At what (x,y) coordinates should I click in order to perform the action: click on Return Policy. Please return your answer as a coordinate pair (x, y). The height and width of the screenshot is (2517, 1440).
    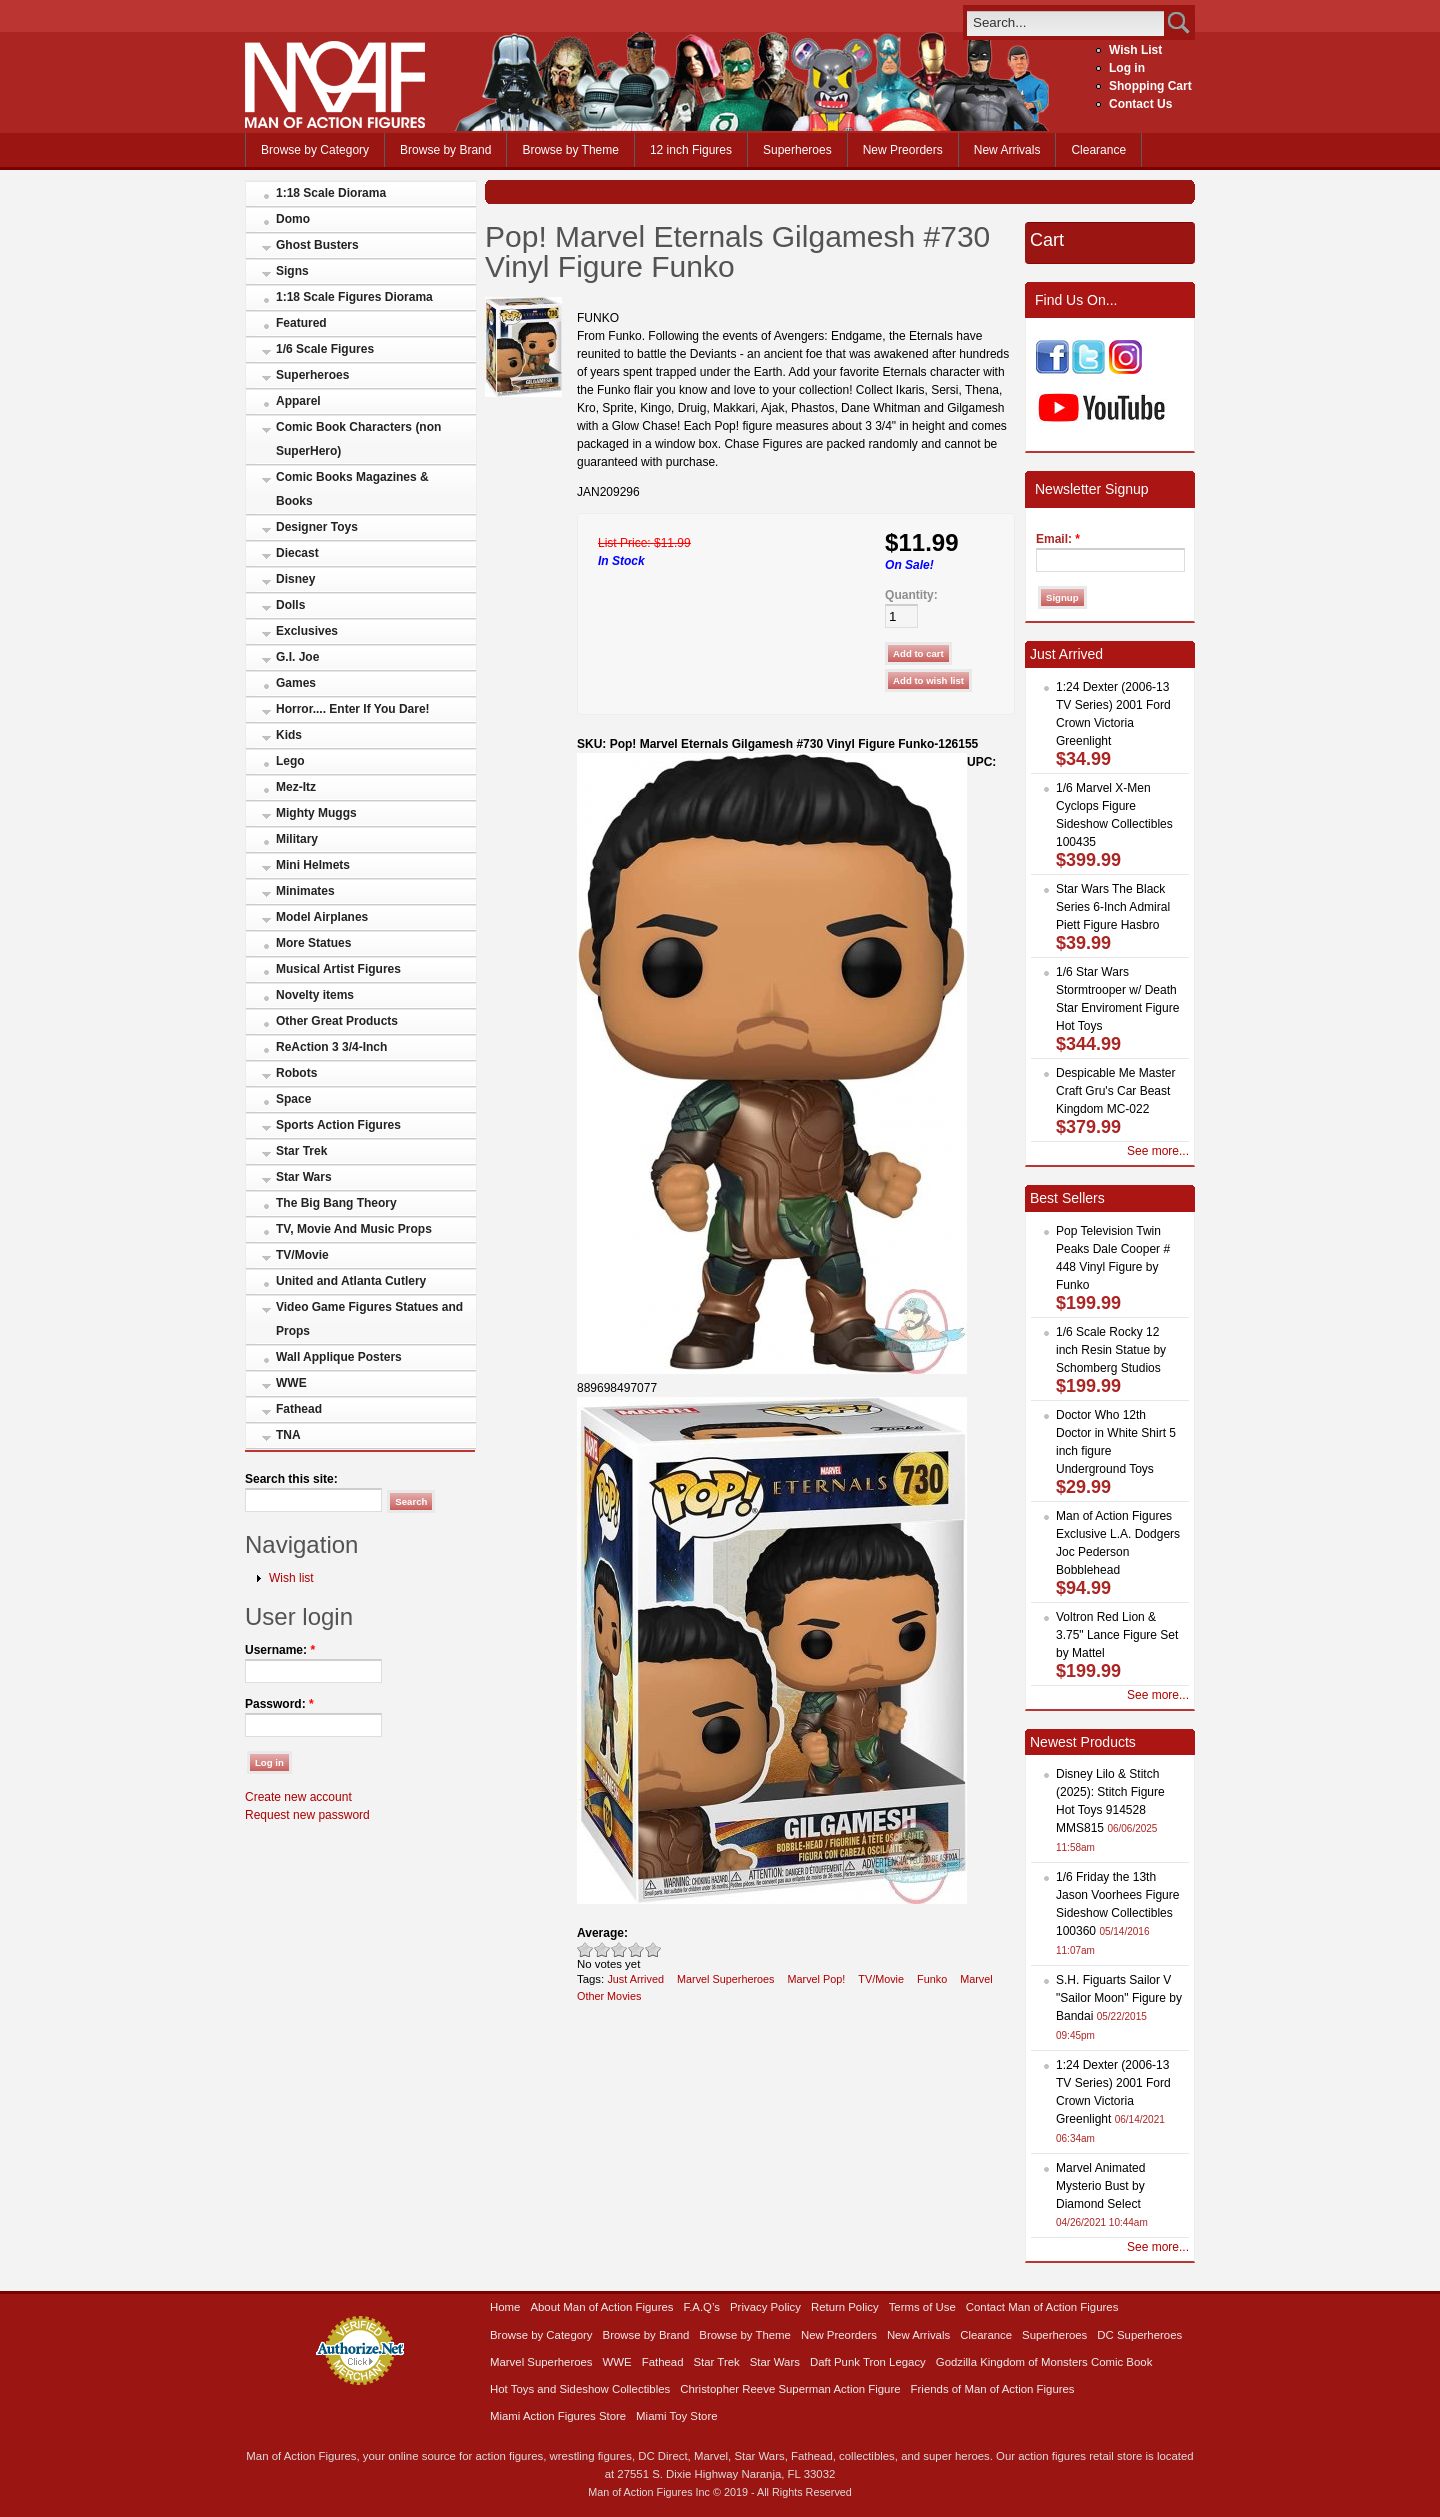
    Looking at the image, I should click on (845, 2307).